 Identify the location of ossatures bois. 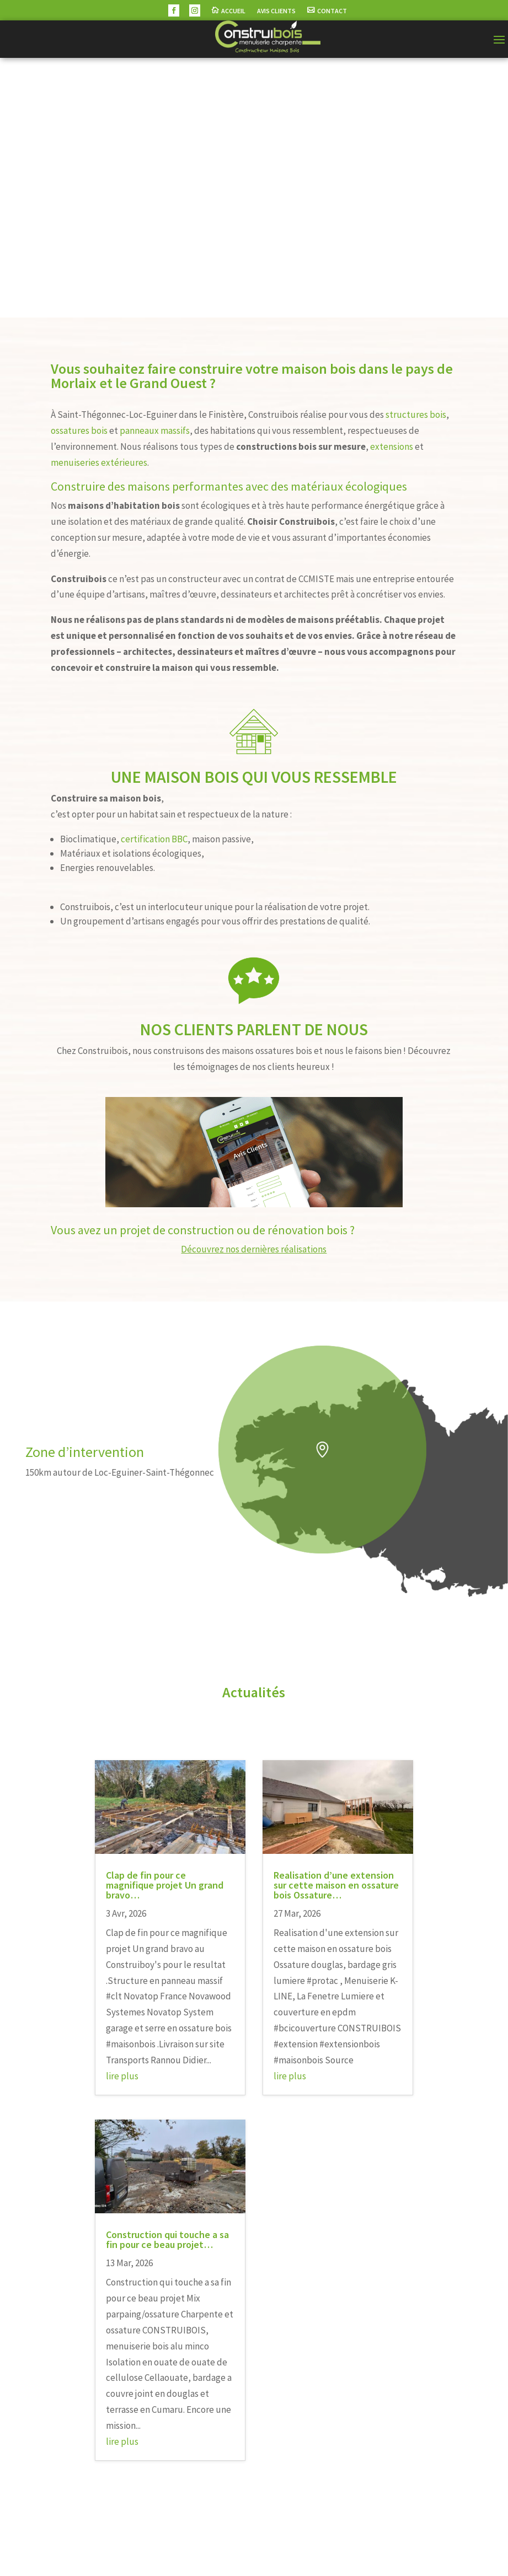
(79, 430).